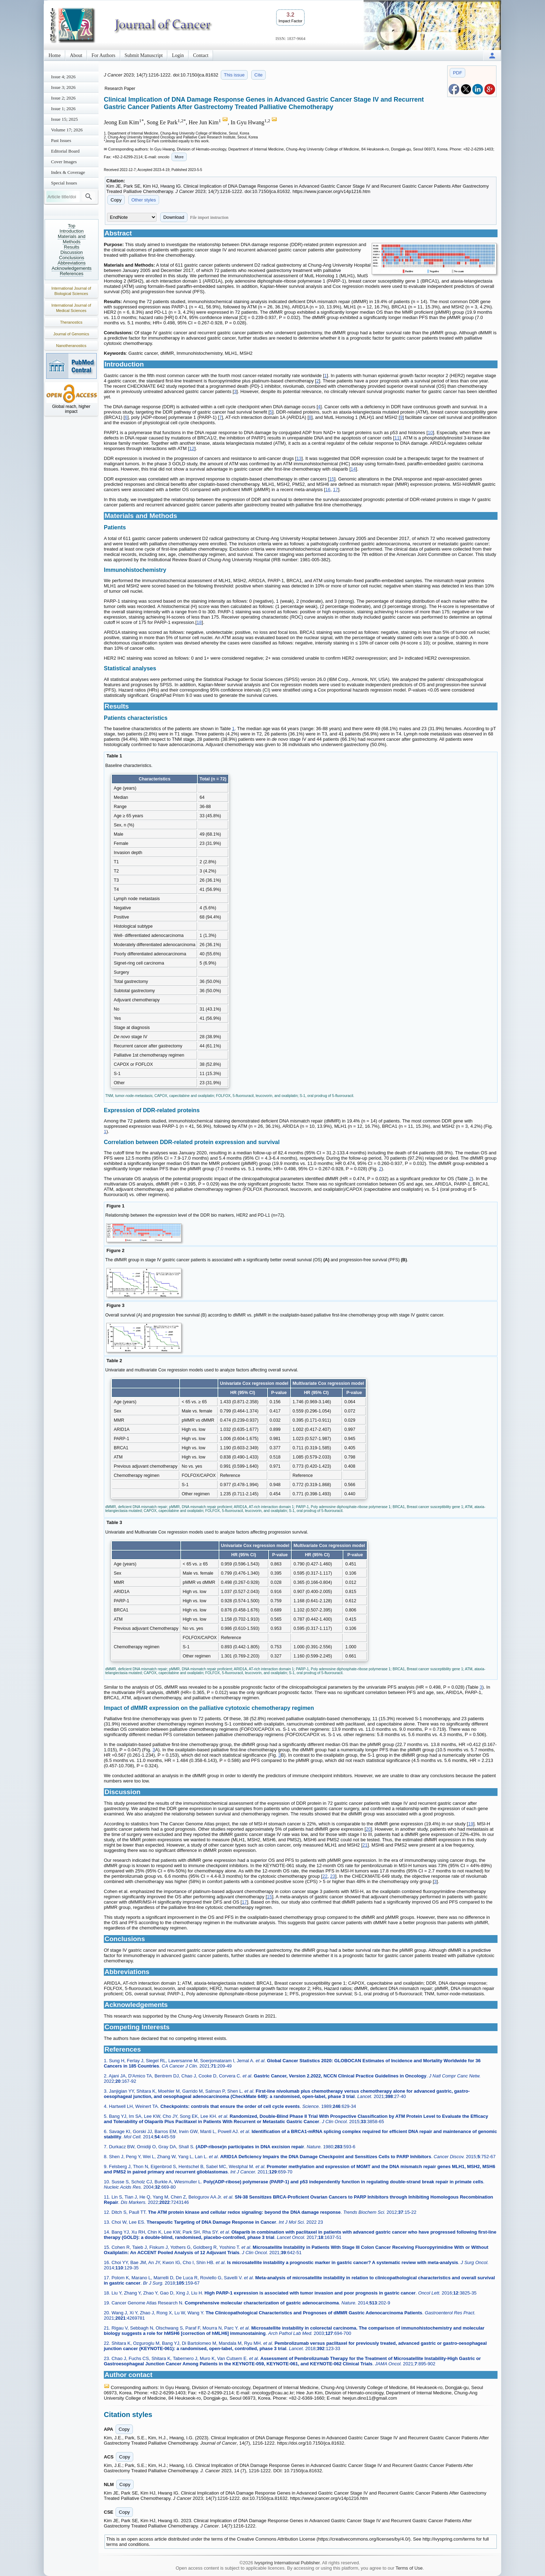  Describe the element at coordinates (199, 622) in the screenshot. I see `18` at that location.